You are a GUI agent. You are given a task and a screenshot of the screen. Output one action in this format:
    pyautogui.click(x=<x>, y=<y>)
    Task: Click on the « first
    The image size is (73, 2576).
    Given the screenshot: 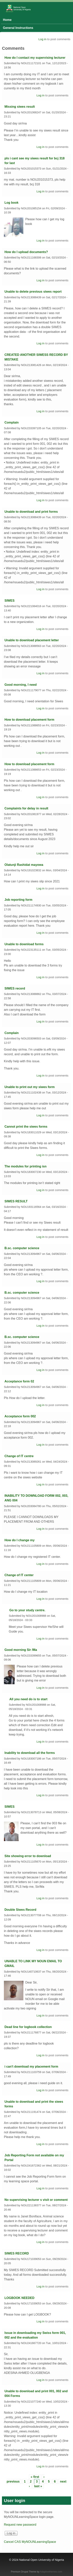 What is the action you would take?
    pyautogui.click(x=35, y=2476)
    